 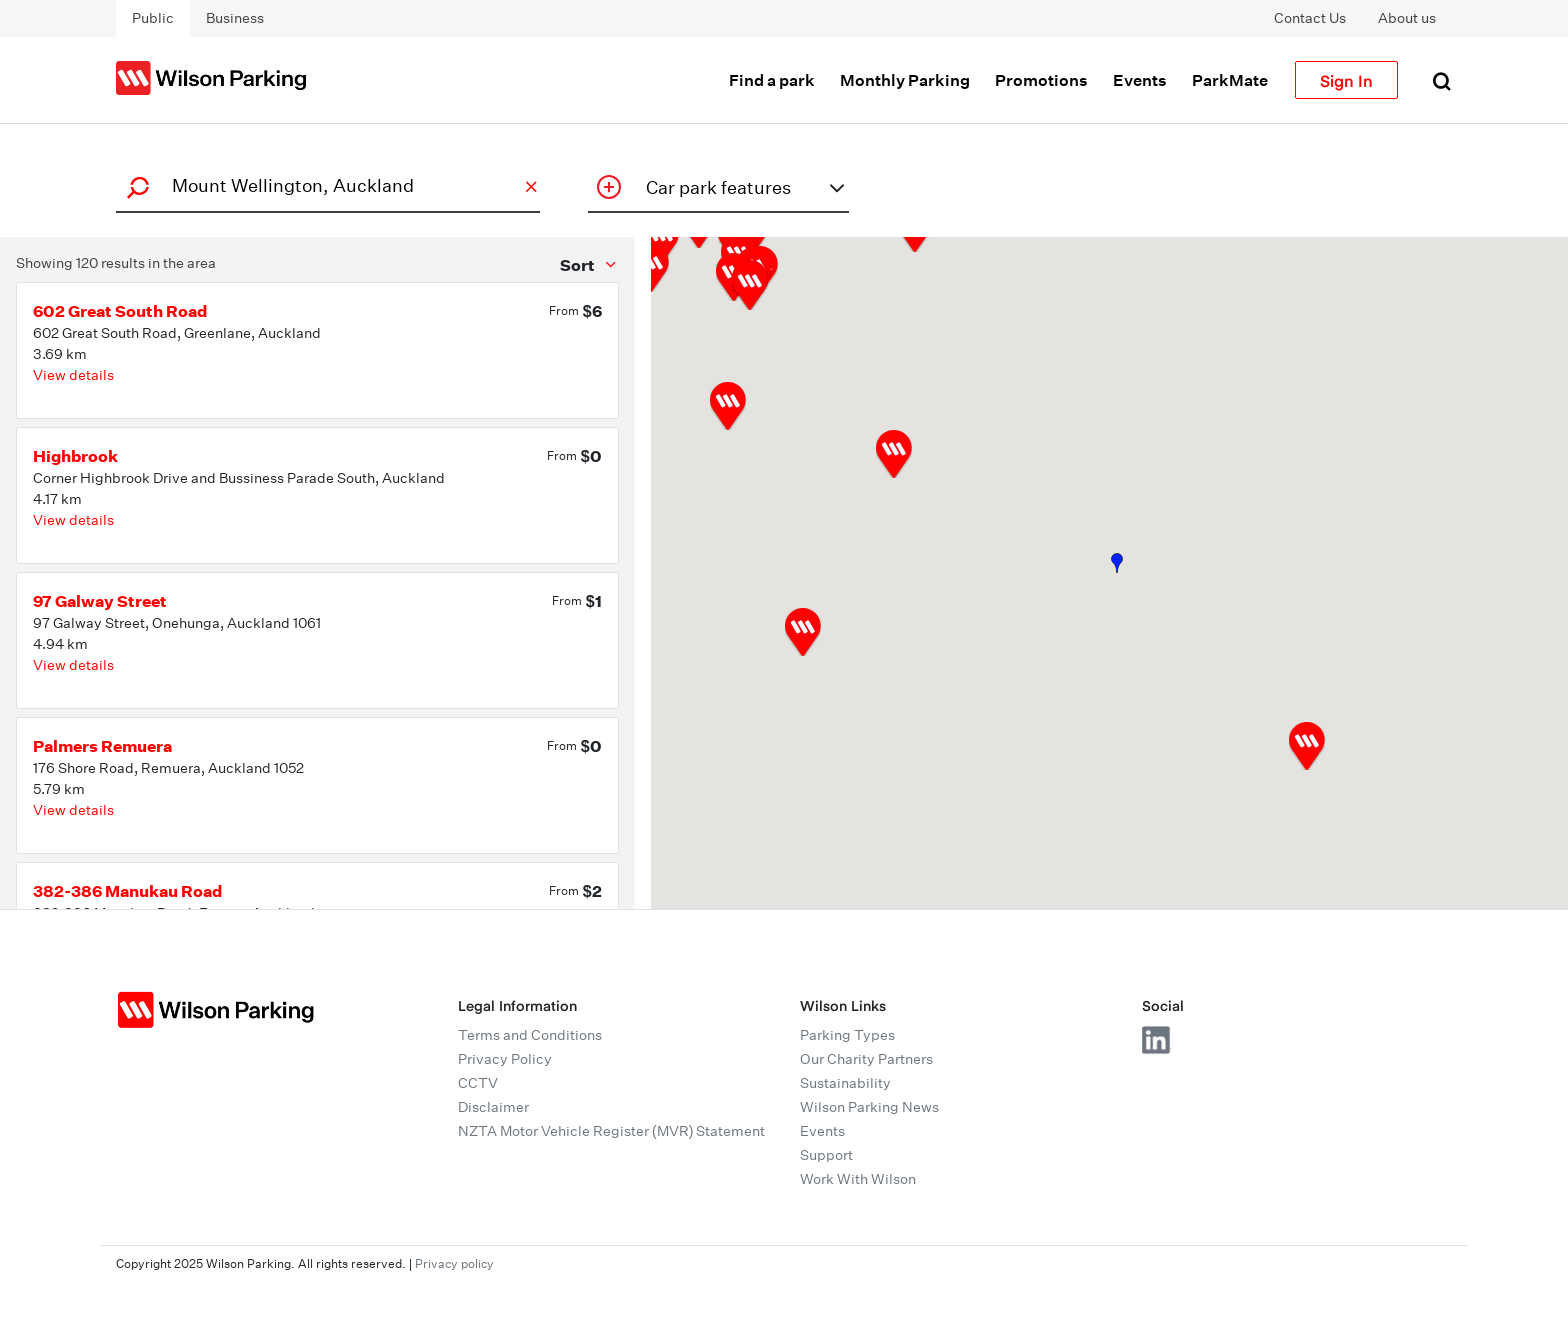 I want to click on NZTA Motor Vehicle Register (MVR) Statement, so click(x=611, y=1131).